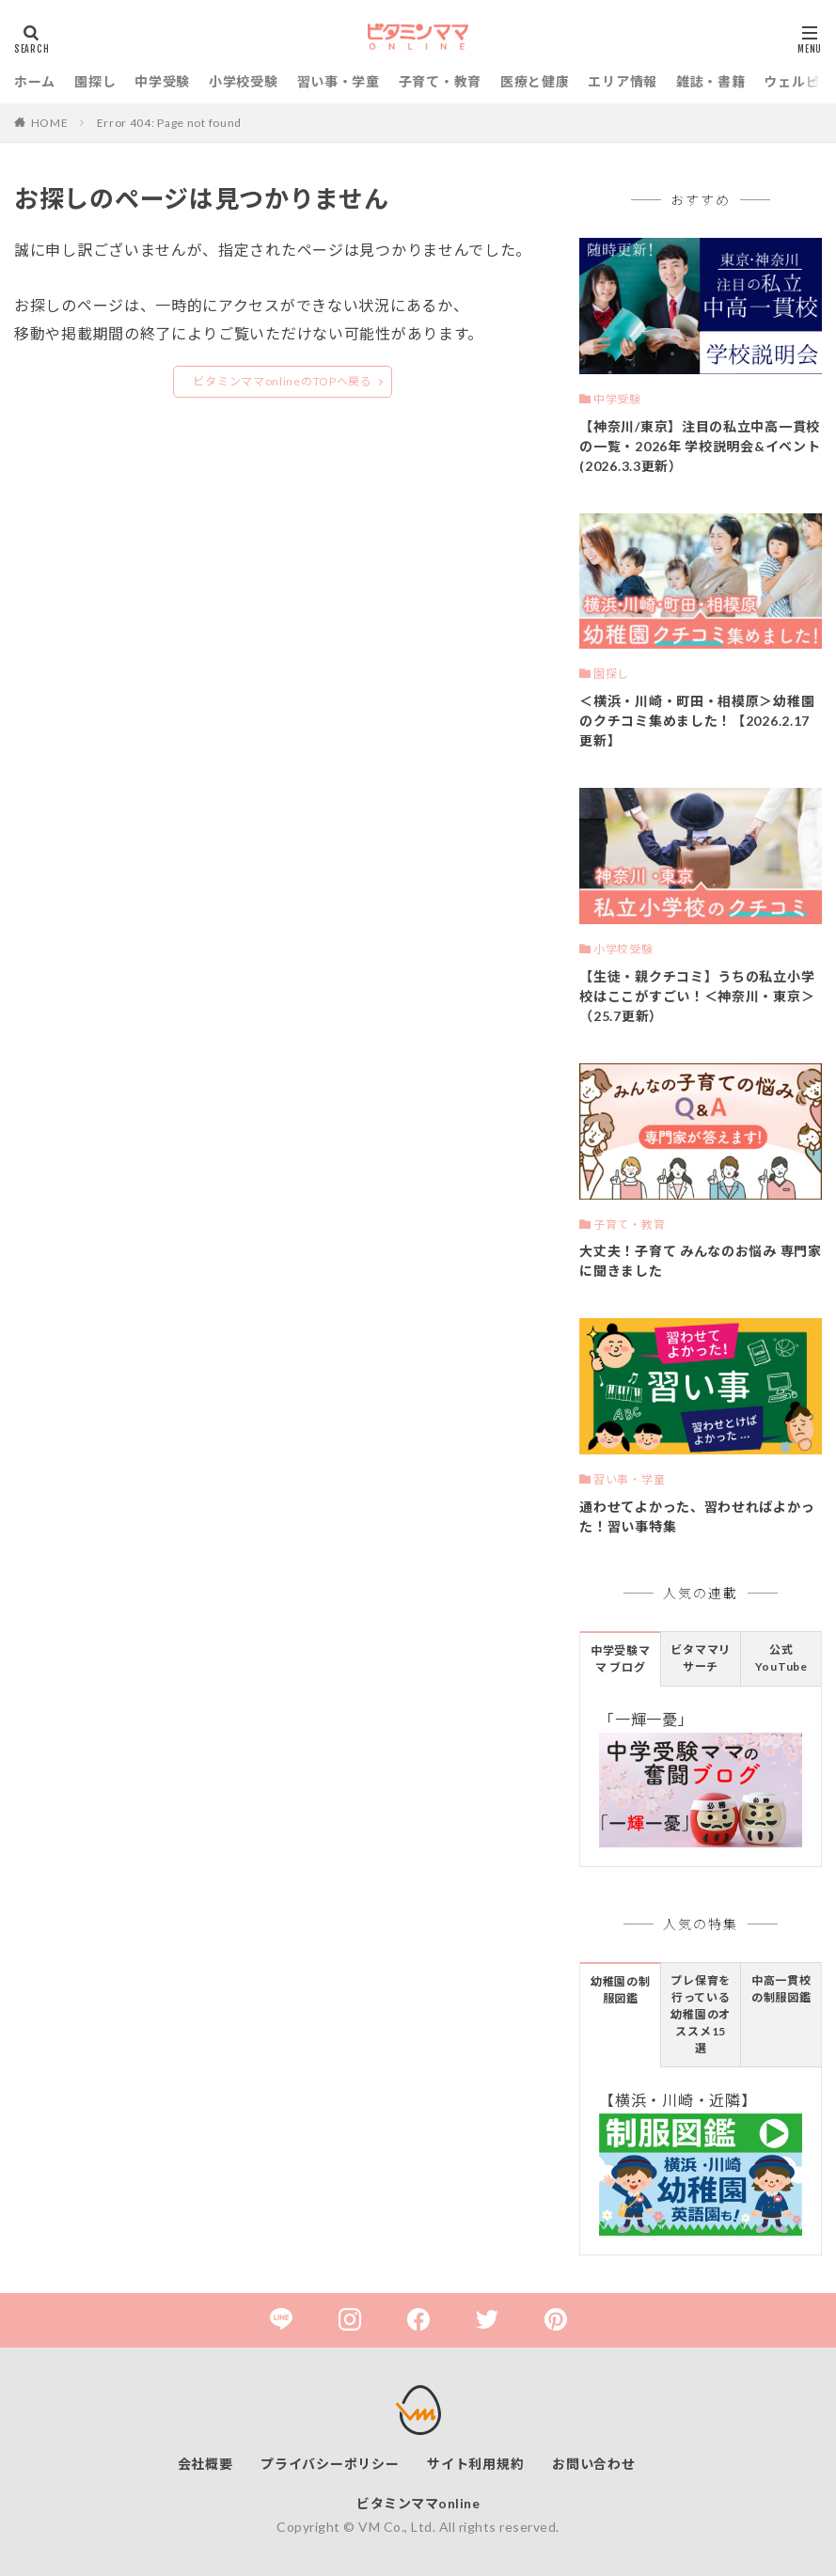 This screenshot has width=836, height=2576. Describe the element at coordinates (699, 446) in the screenshot. I see `【神奈川/東京】注目の私立中高一貫校の一覧・2026年 学校説明会&イベント(2026.3.3更新）` at that location.